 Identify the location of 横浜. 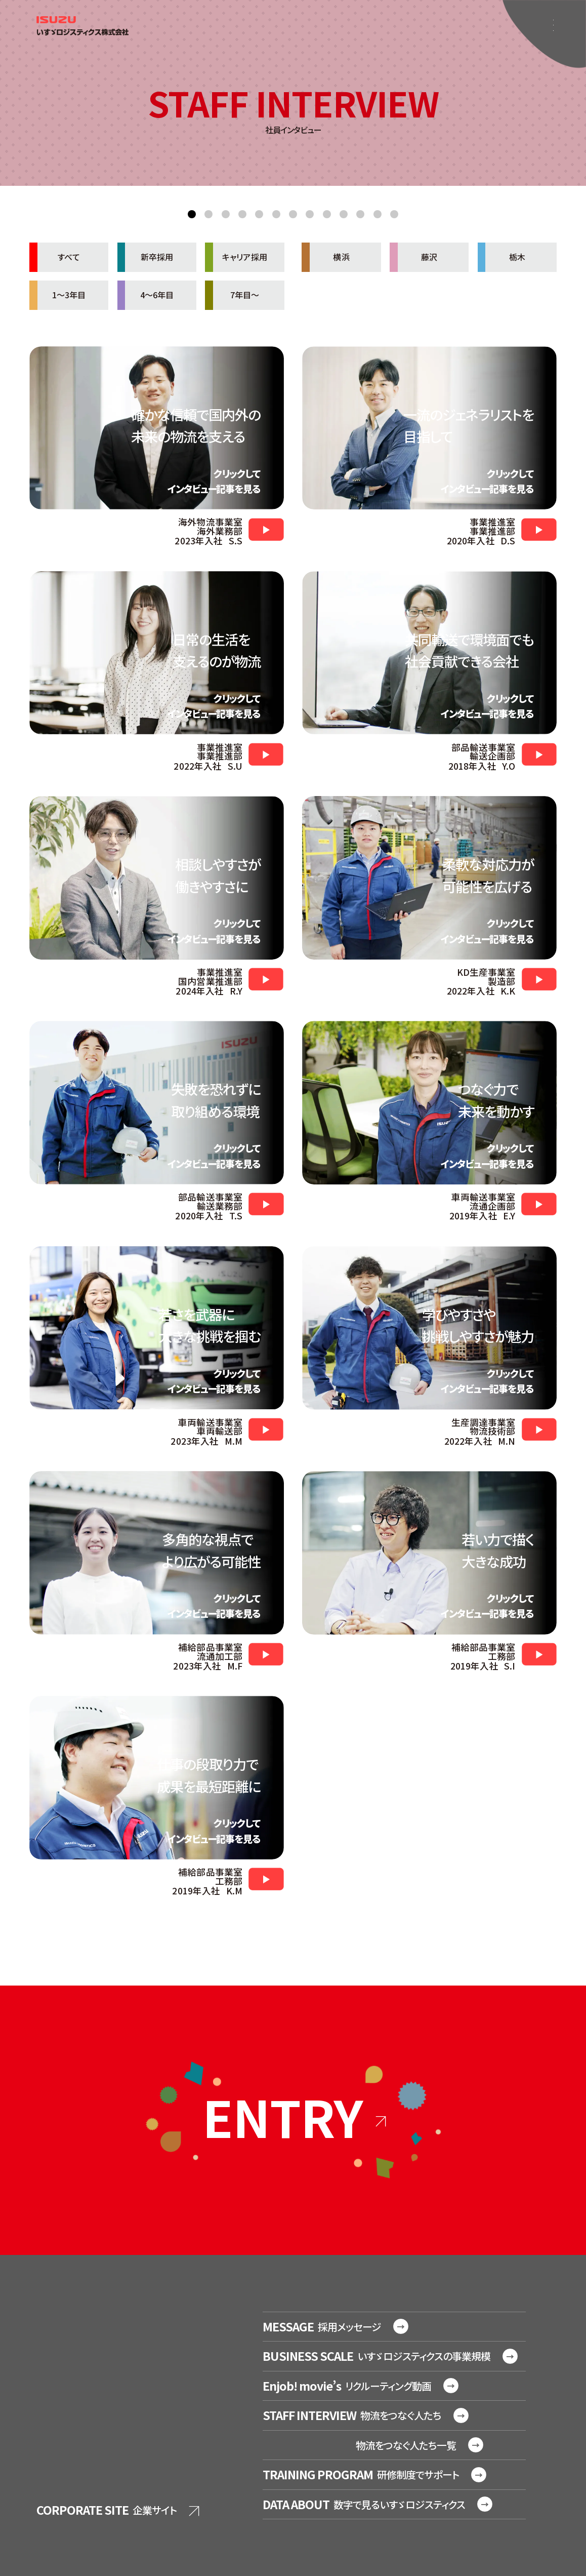
(325, 257).